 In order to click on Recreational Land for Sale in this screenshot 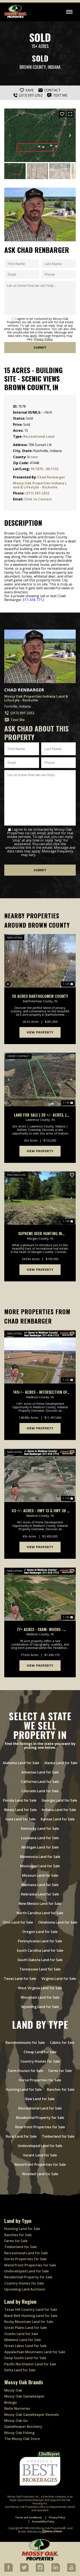, I will do `click(26, 2253)`.